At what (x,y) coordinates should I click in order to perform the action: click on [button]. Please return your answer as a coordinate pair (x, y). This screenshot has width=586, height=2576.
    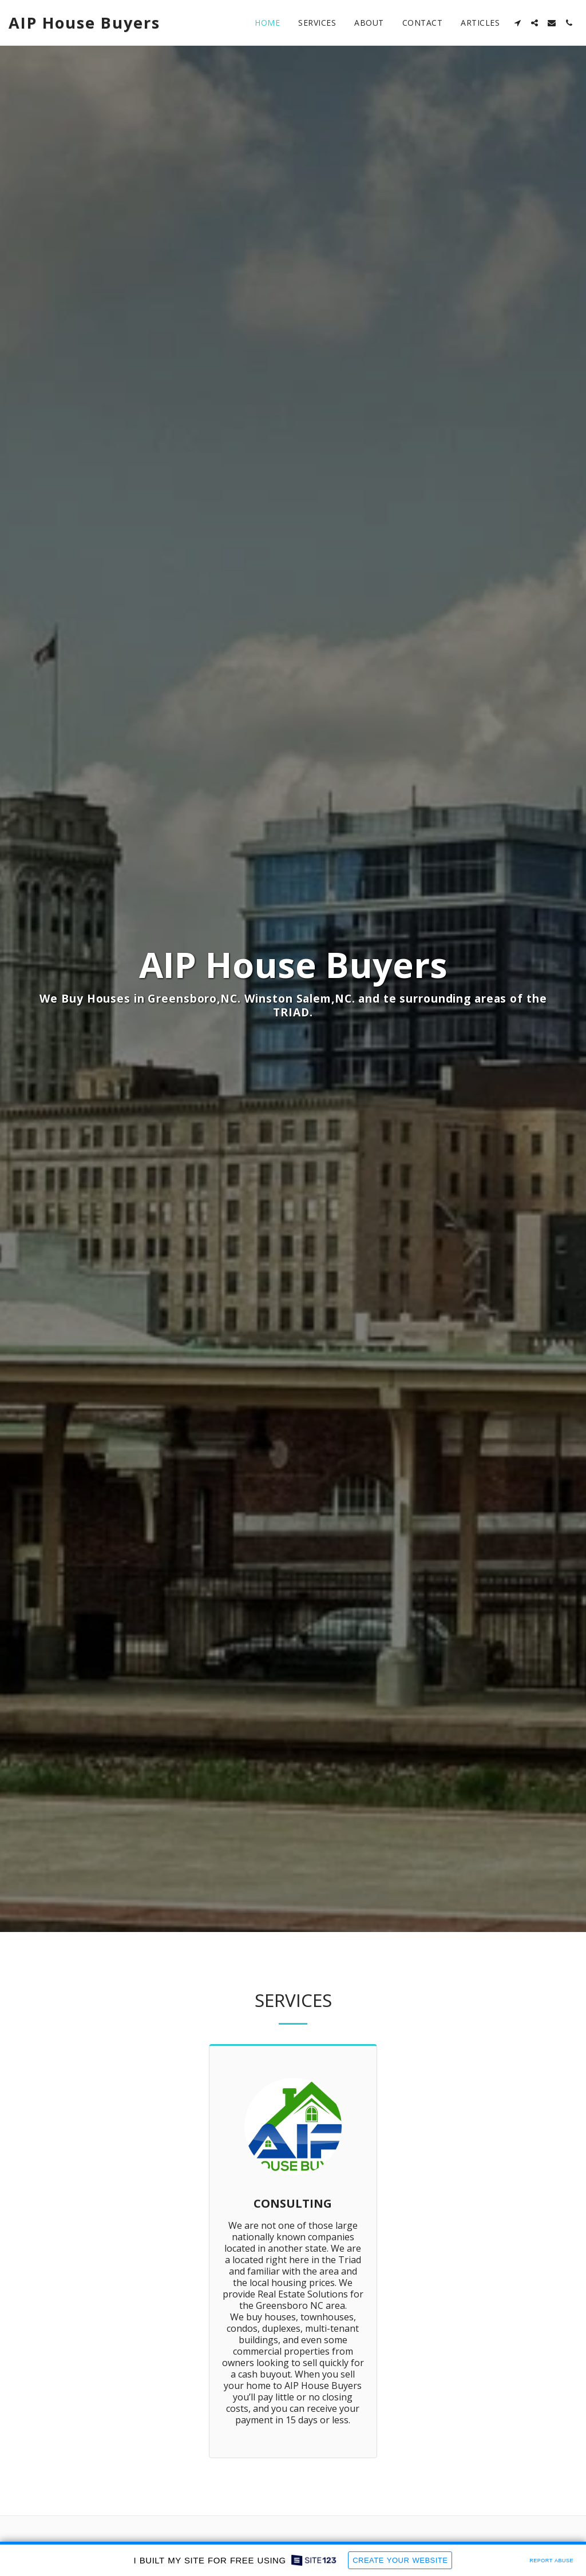
    Looking at the image, I should click on (517, 23).